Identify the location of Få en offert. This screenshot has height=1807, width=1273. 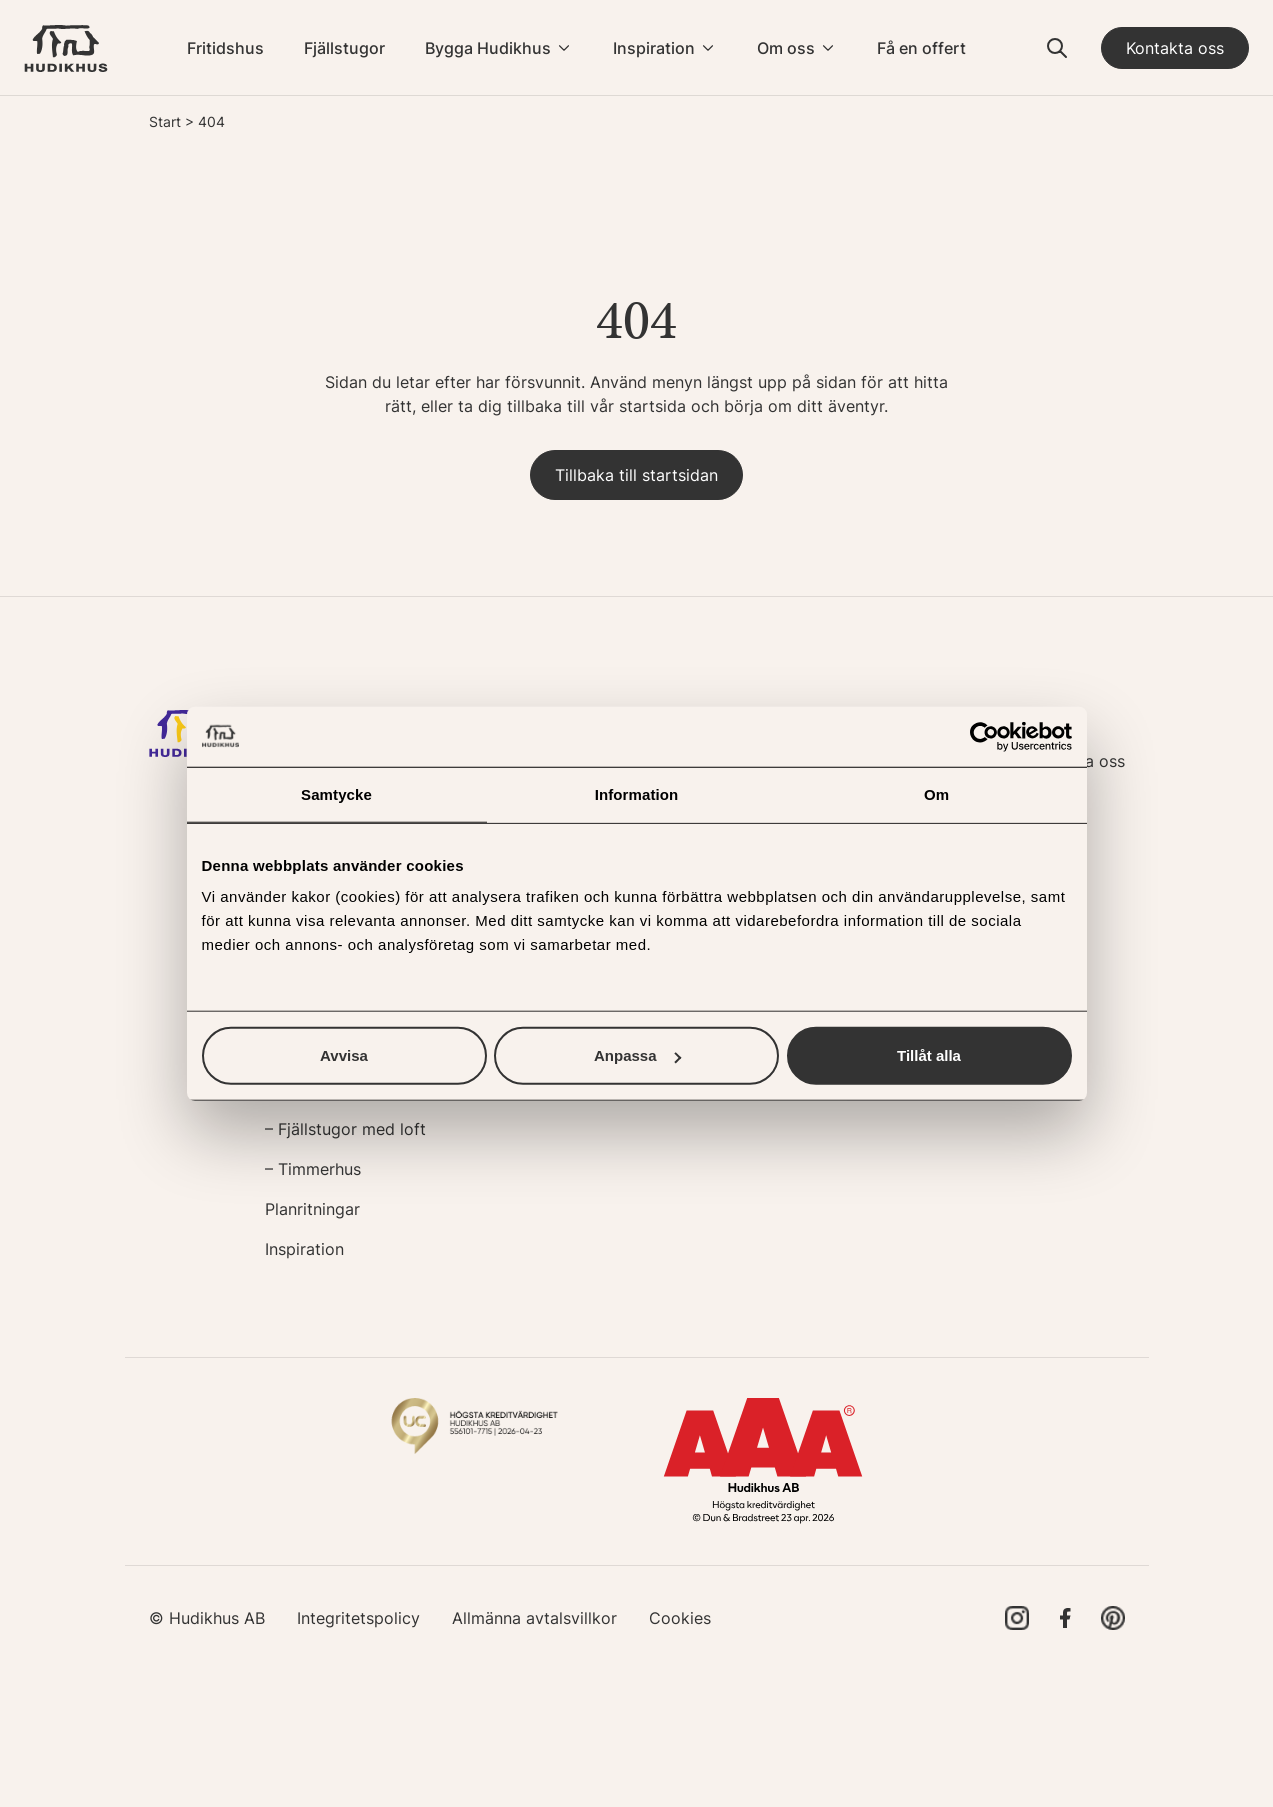
(921, 48).